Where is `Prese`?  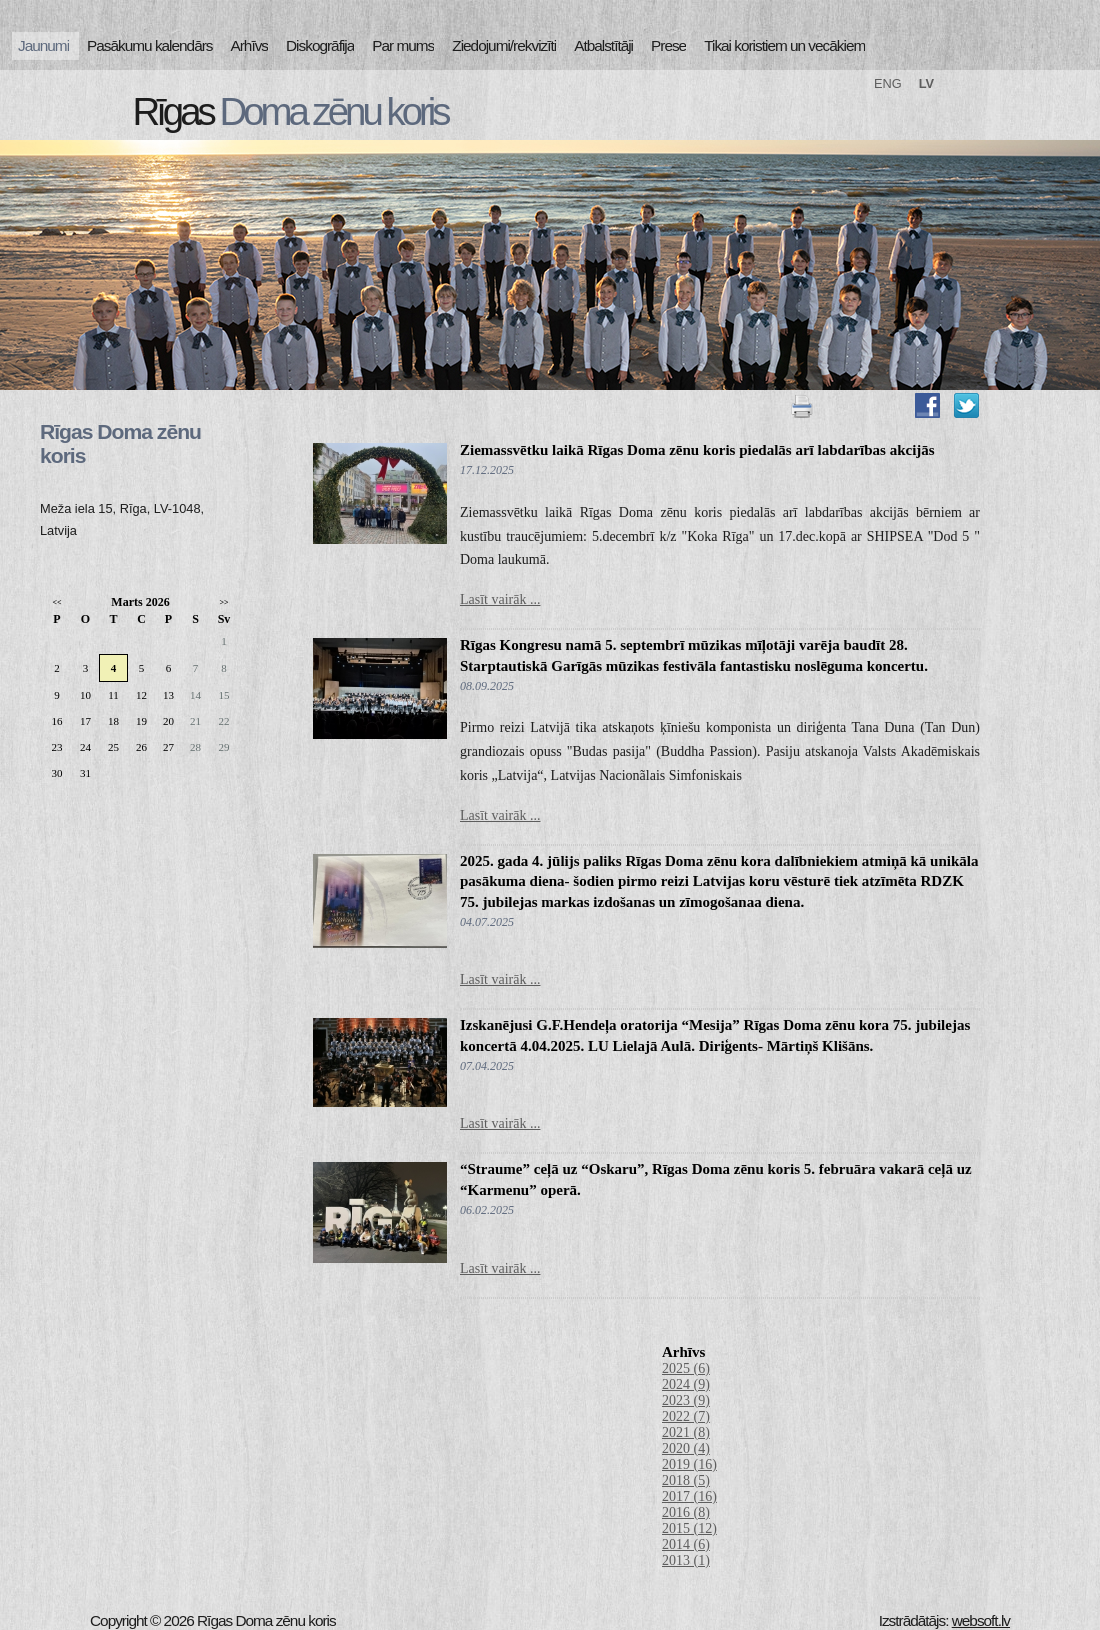 Prese is located at coordinates (668, 45).